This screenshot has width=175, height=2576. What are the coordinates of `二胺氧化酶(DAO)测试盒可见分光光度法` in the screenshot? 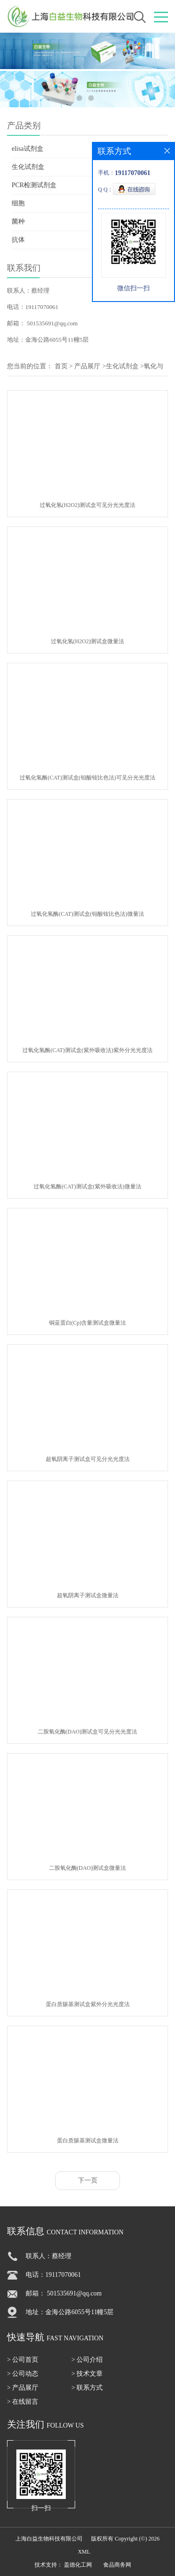 It's located at (88, 1731).